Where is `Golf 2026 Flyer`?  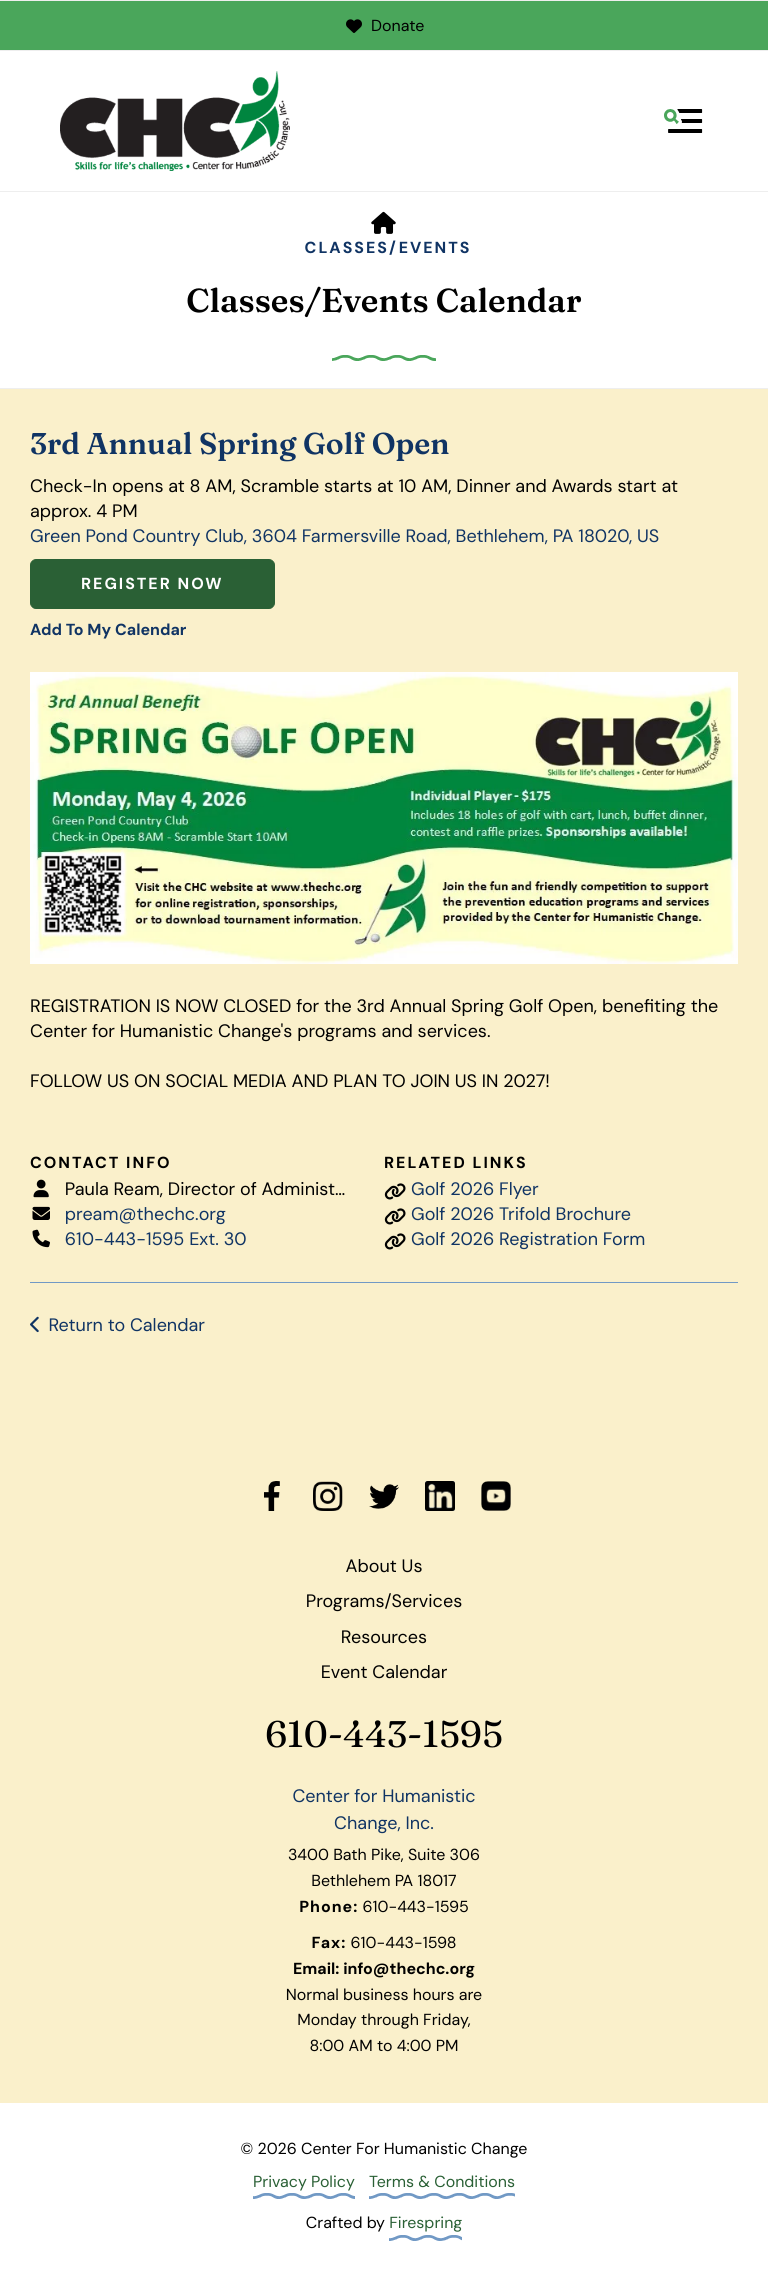 Golf 2026 Flyer is located at coordinates (475, 1189).